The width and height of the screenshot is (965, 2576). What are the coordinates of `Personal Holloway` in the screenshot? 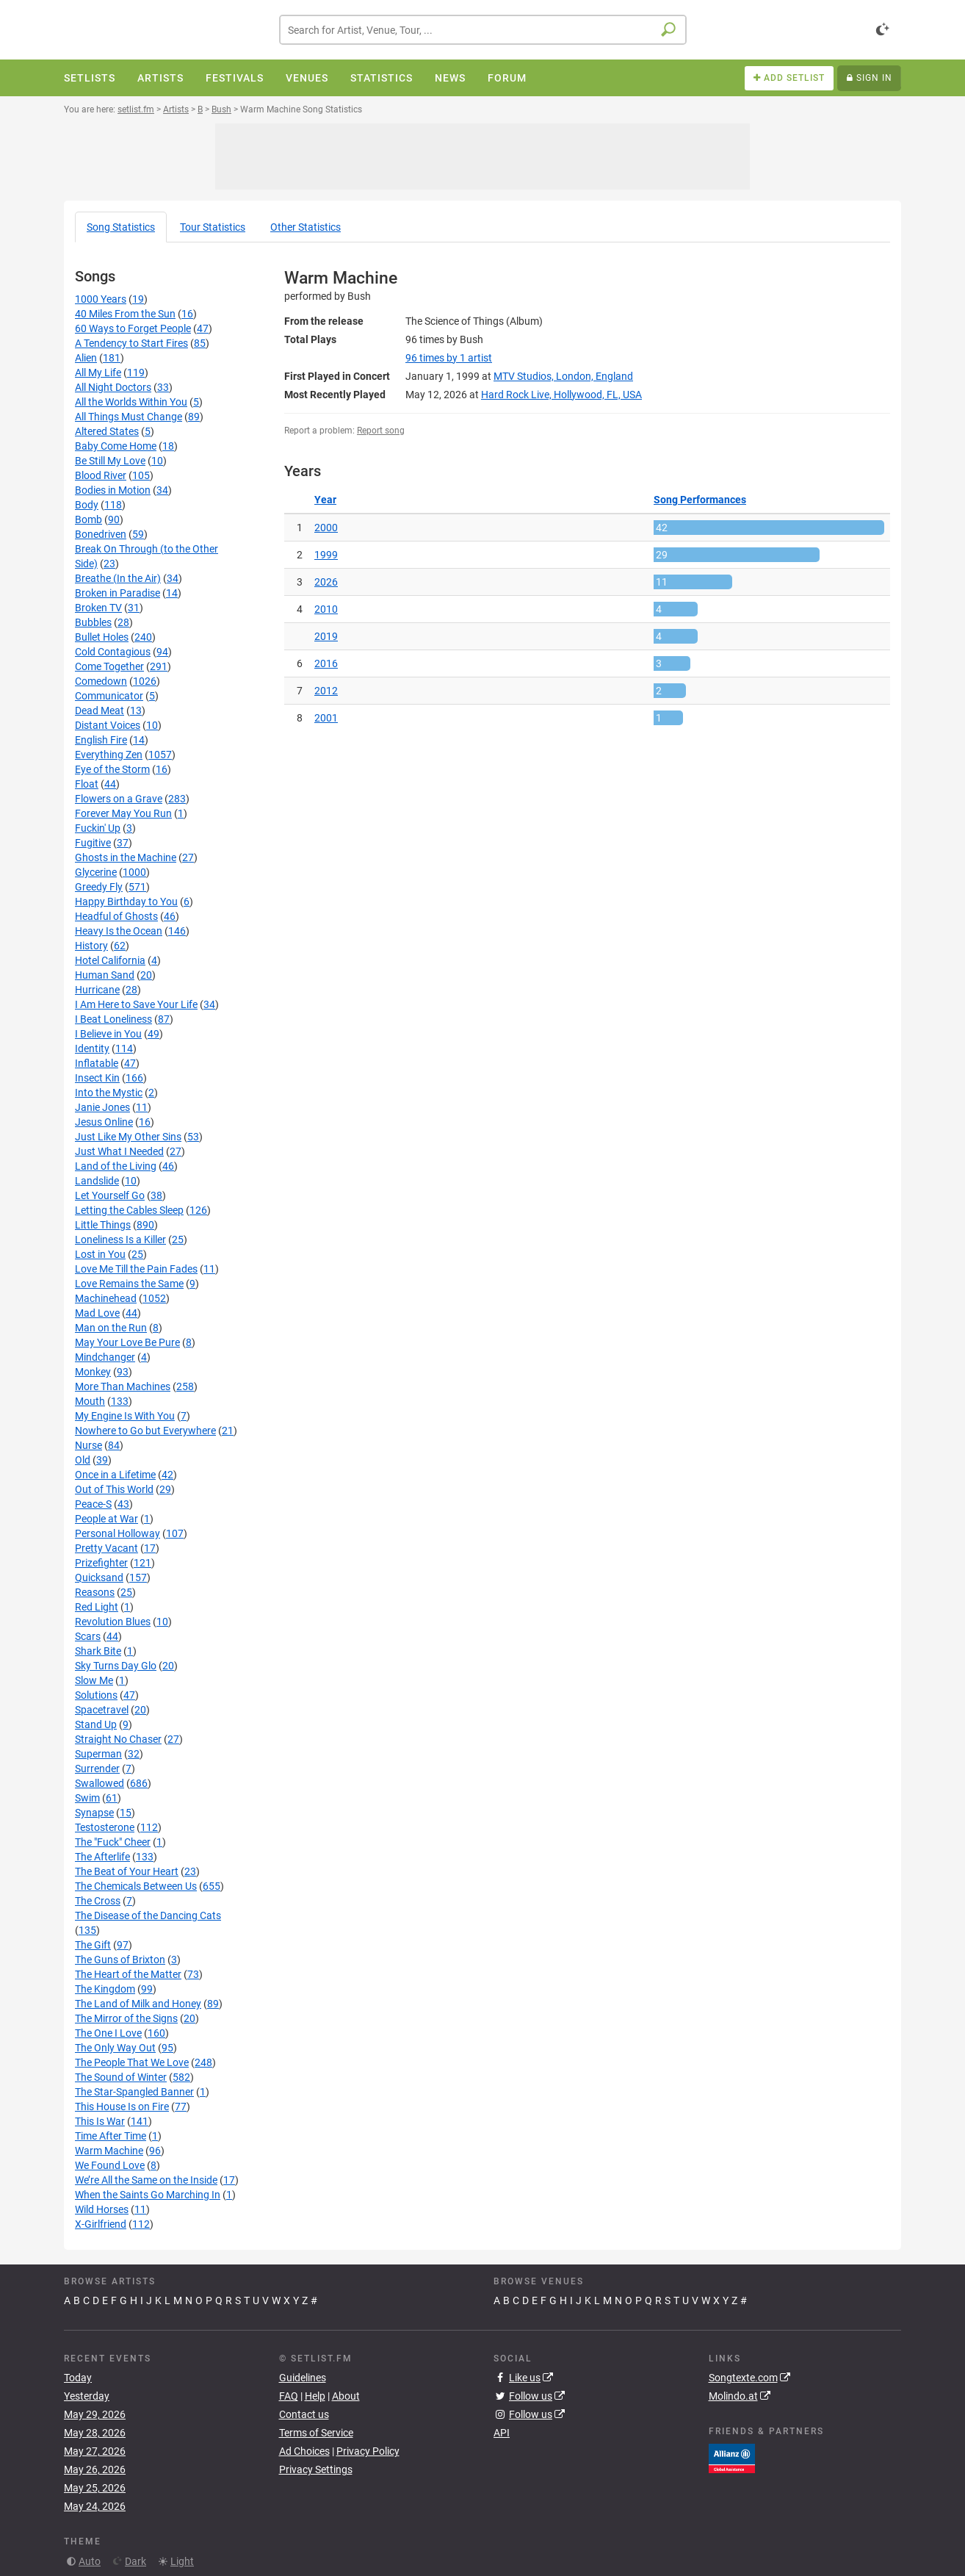 It's located at (117, 1533).